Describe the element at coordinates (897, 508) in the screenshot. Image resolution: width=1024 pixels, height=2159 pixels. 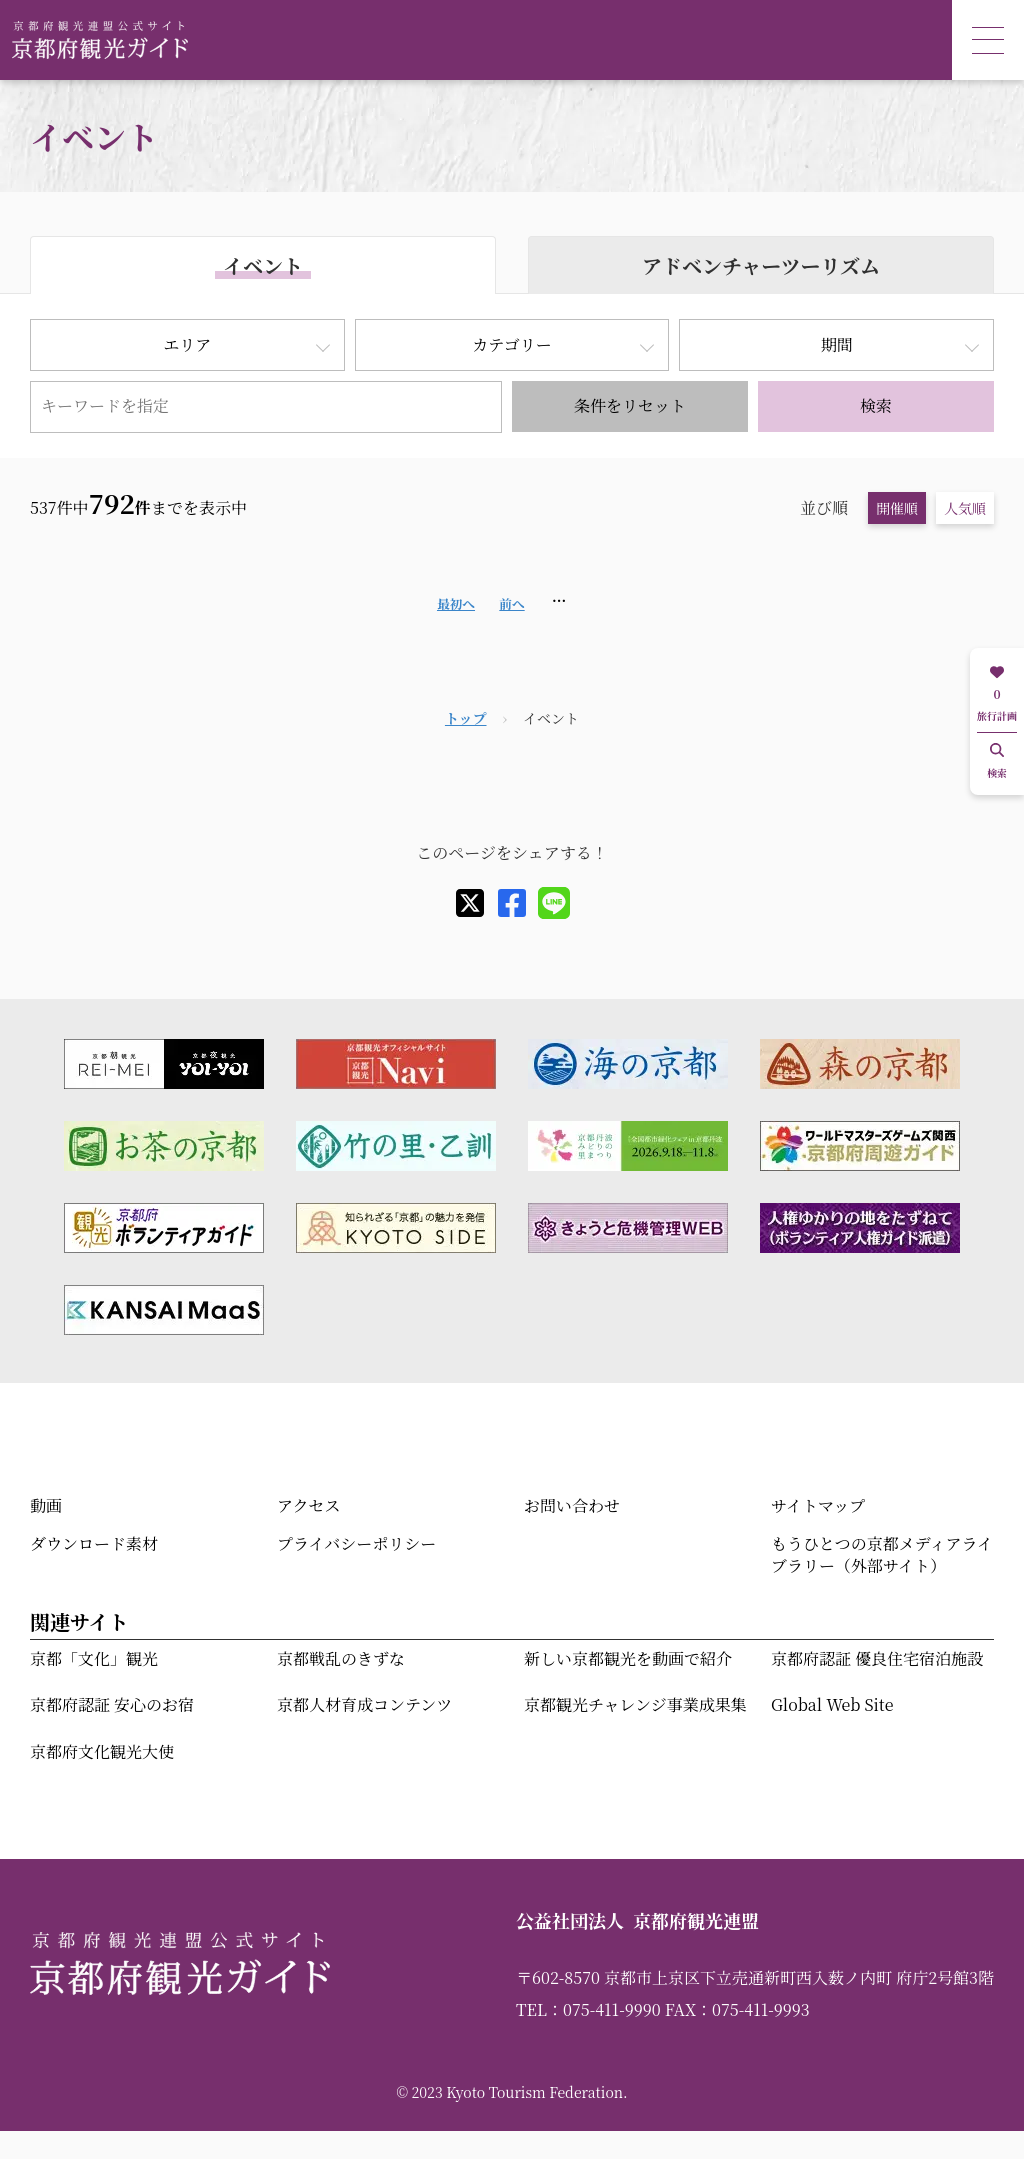
I see `開催順` at that location.